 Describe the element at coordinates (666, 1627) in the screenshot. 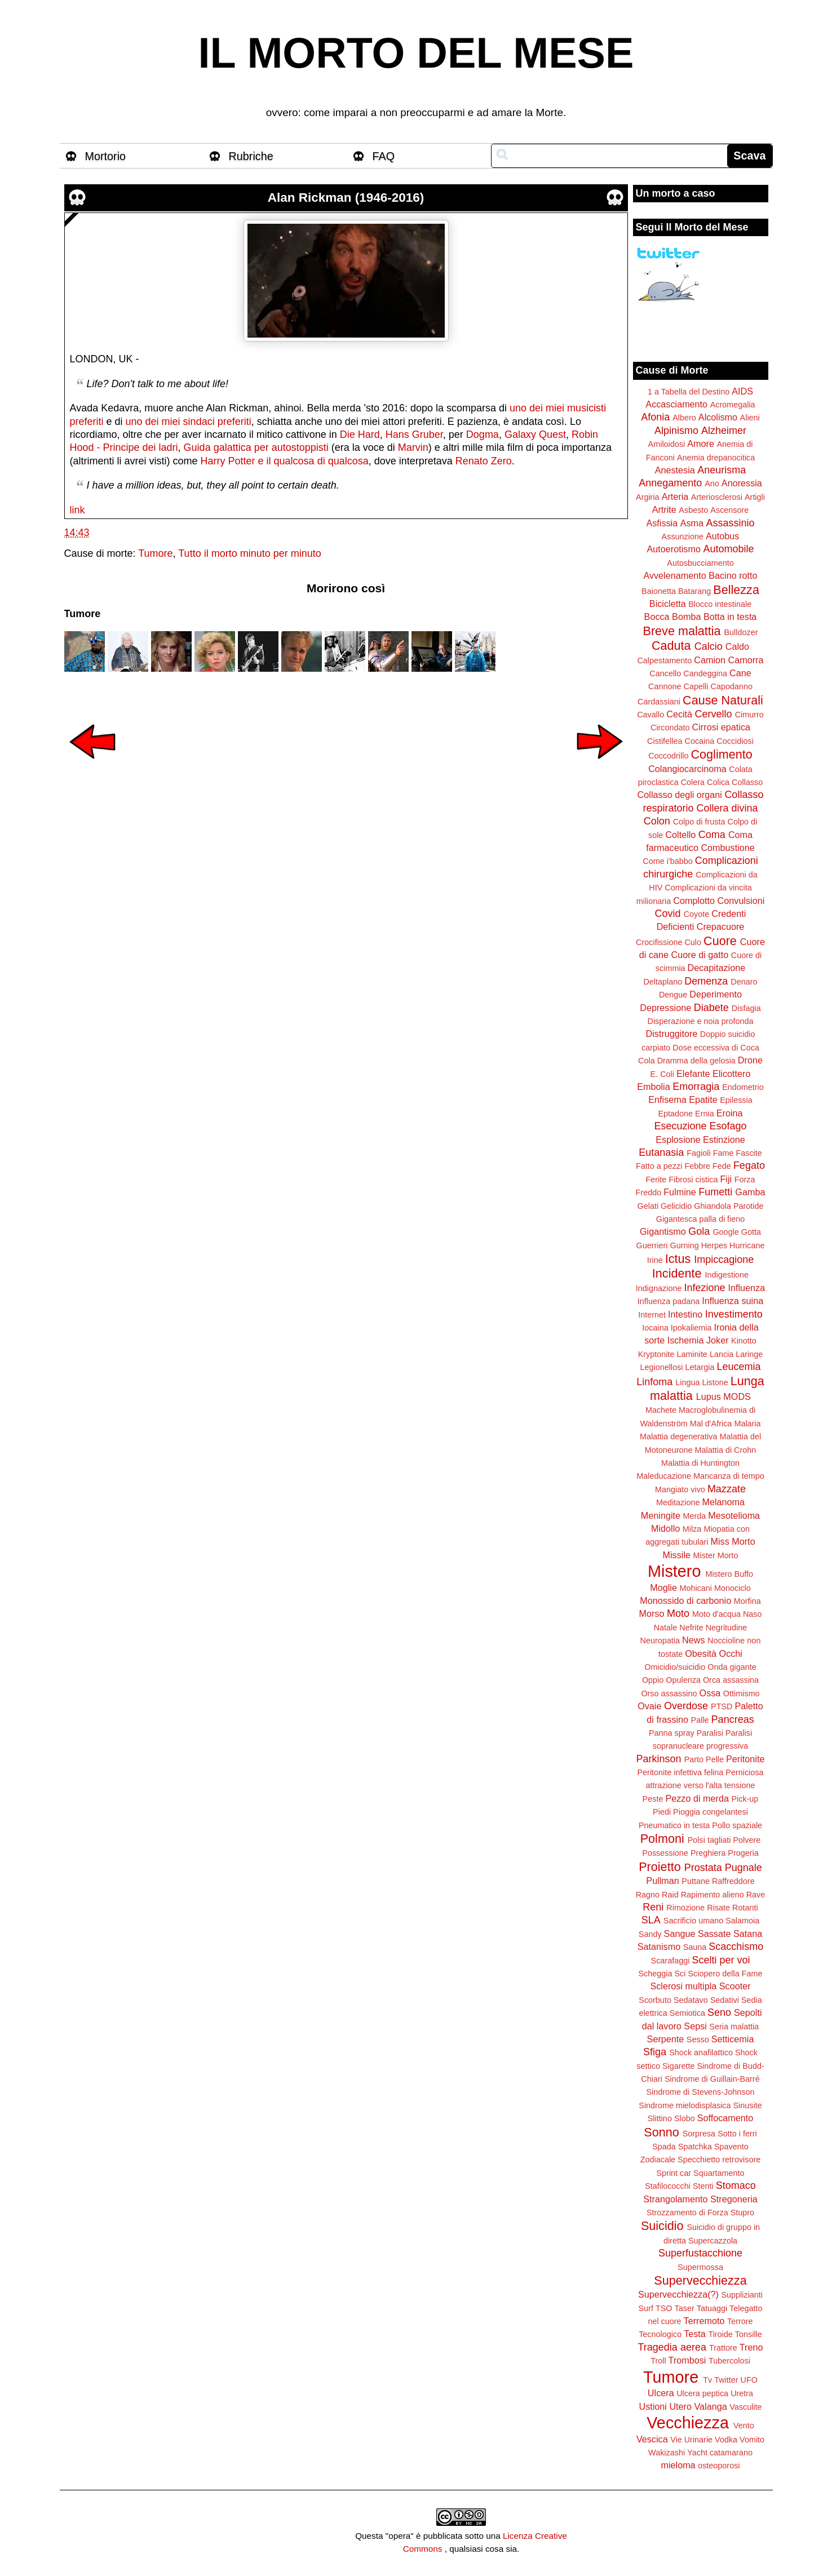

I see `Natale` at that location.